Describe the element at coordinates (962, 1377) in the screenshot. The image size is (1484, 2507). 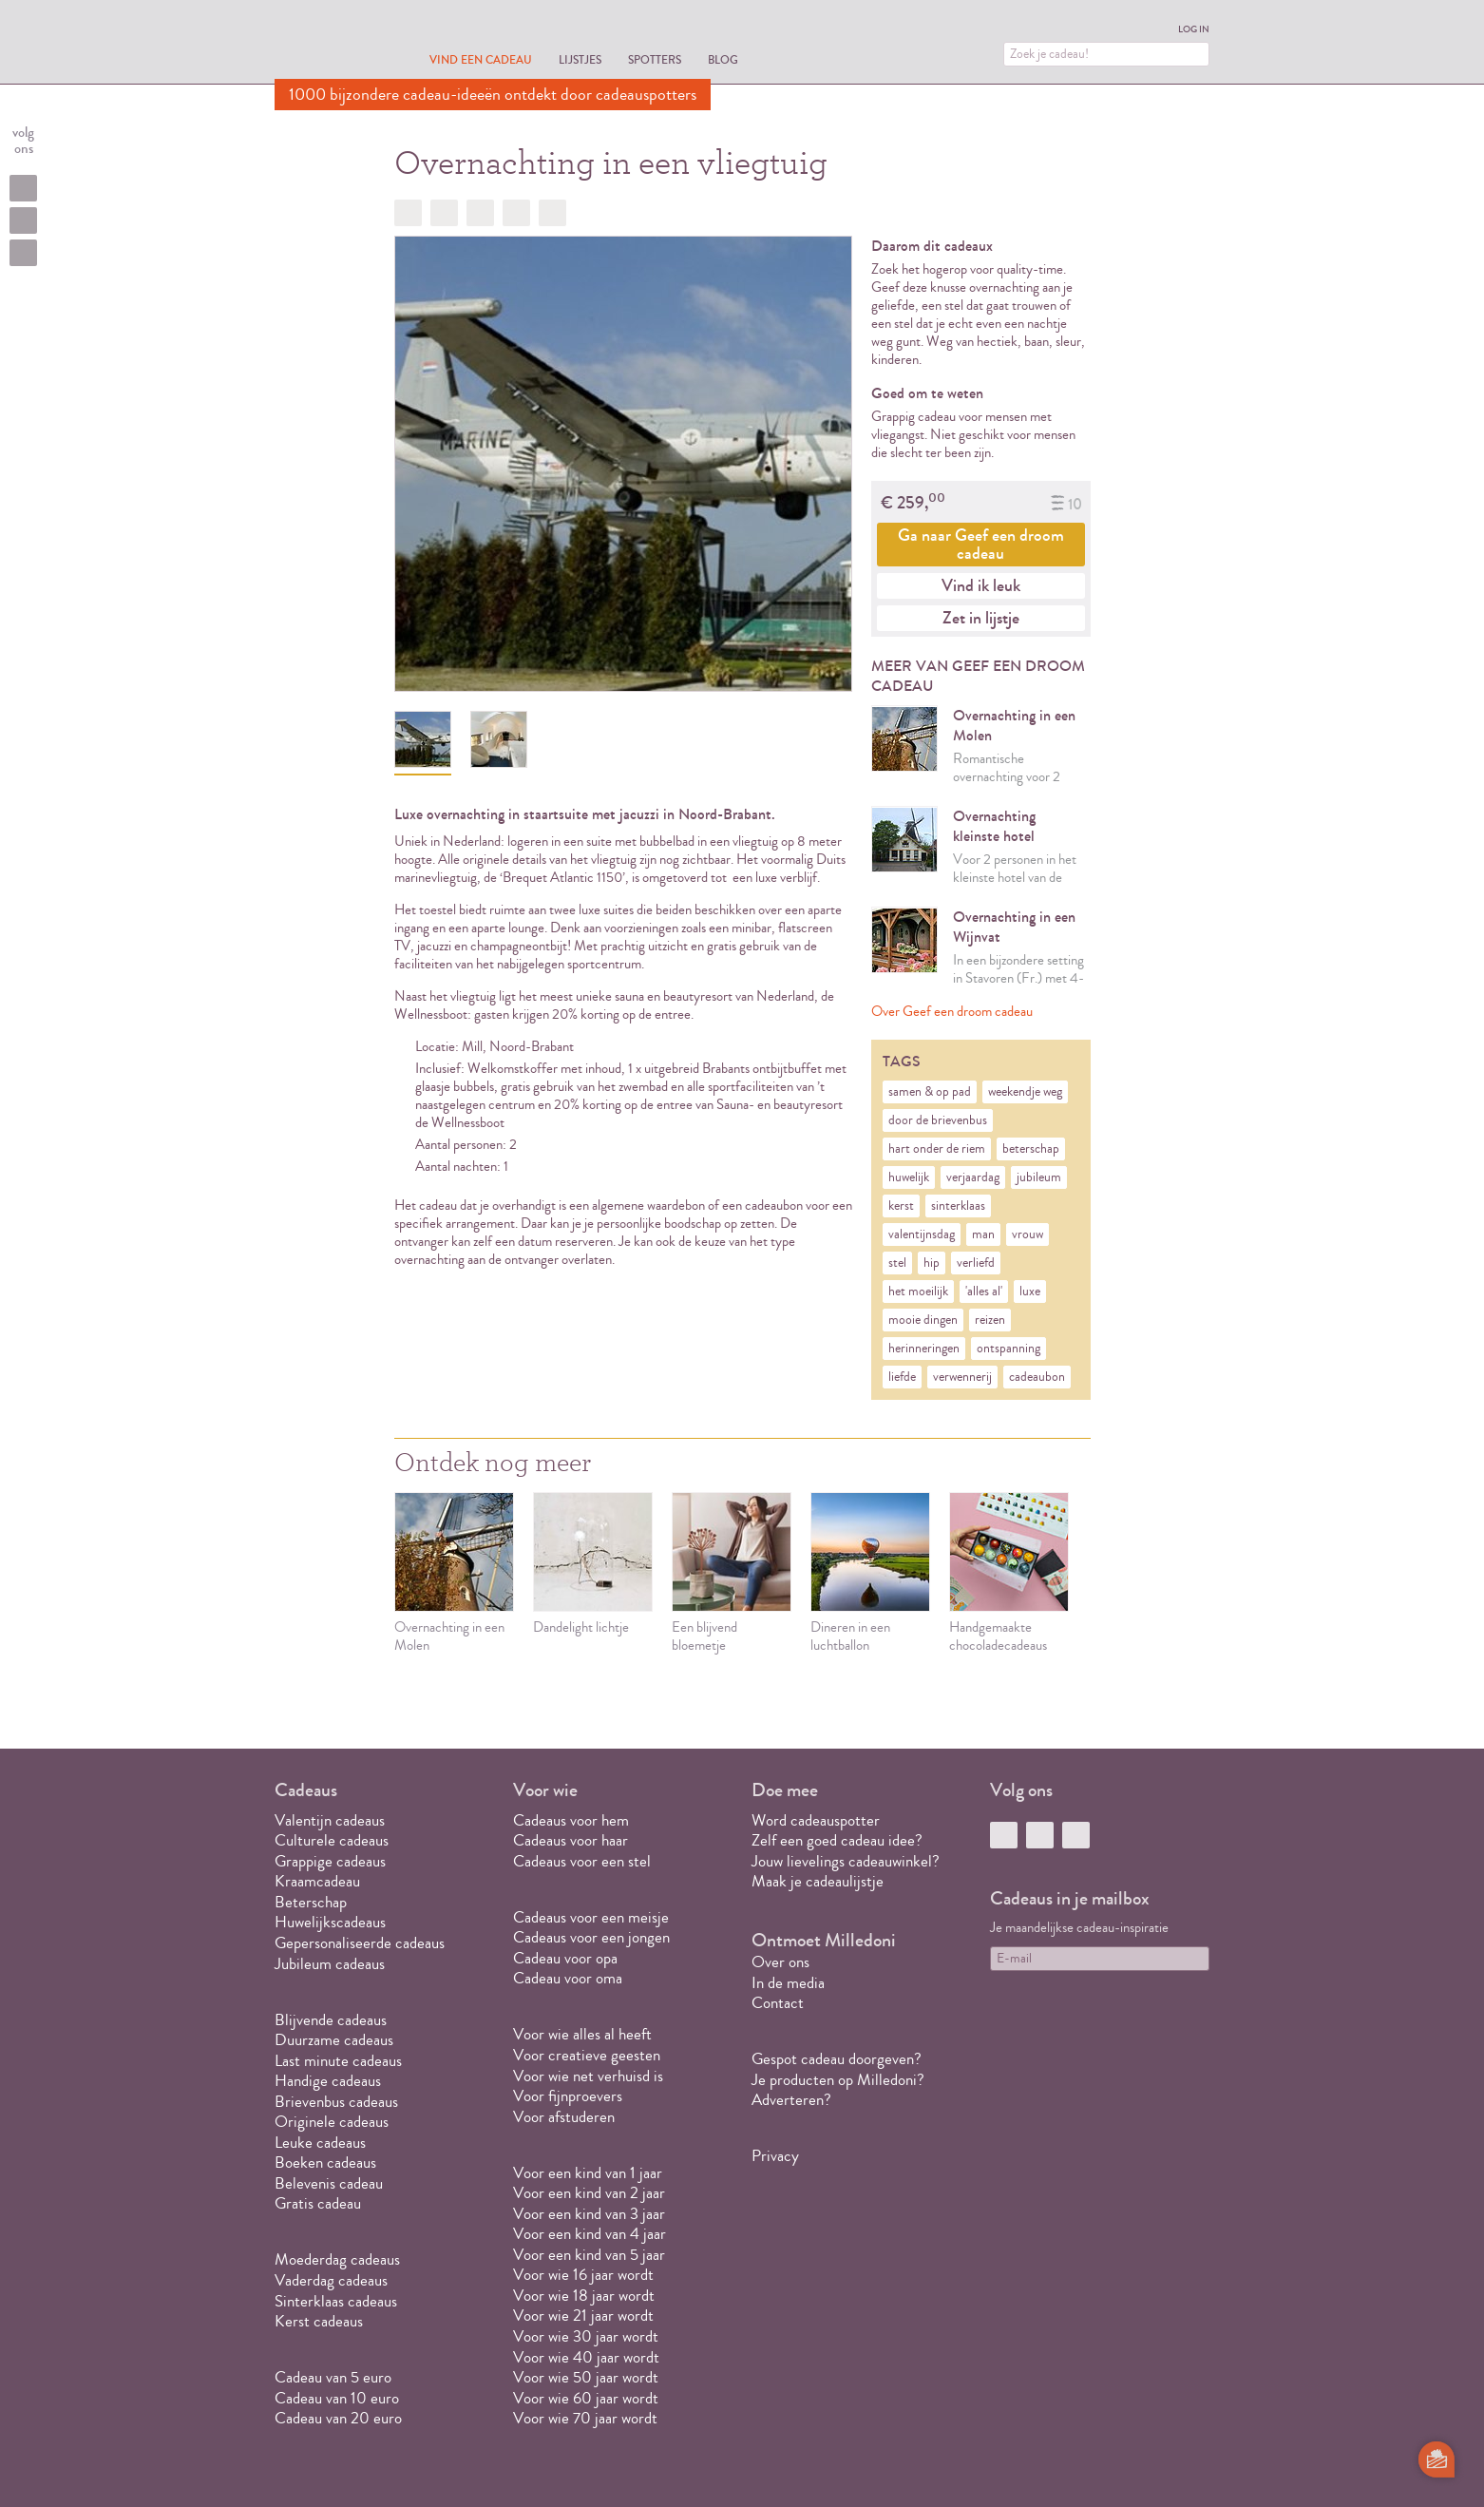
I see `verwennerij` at that location.